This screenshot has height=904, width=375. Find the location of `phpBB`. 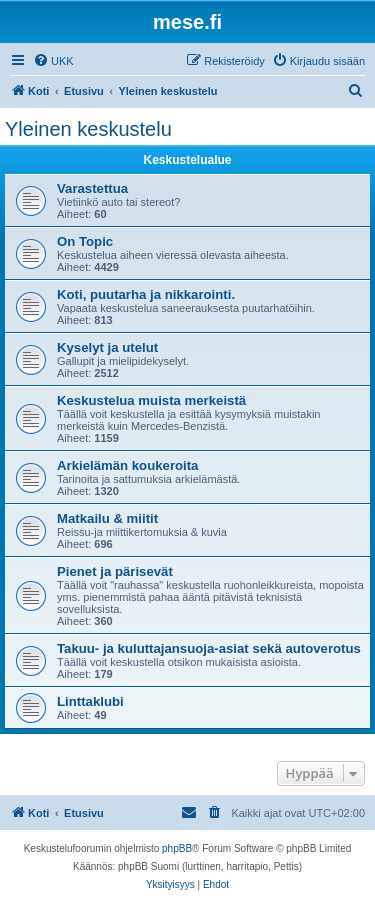

phpBB is located at coordinates (177, 848).